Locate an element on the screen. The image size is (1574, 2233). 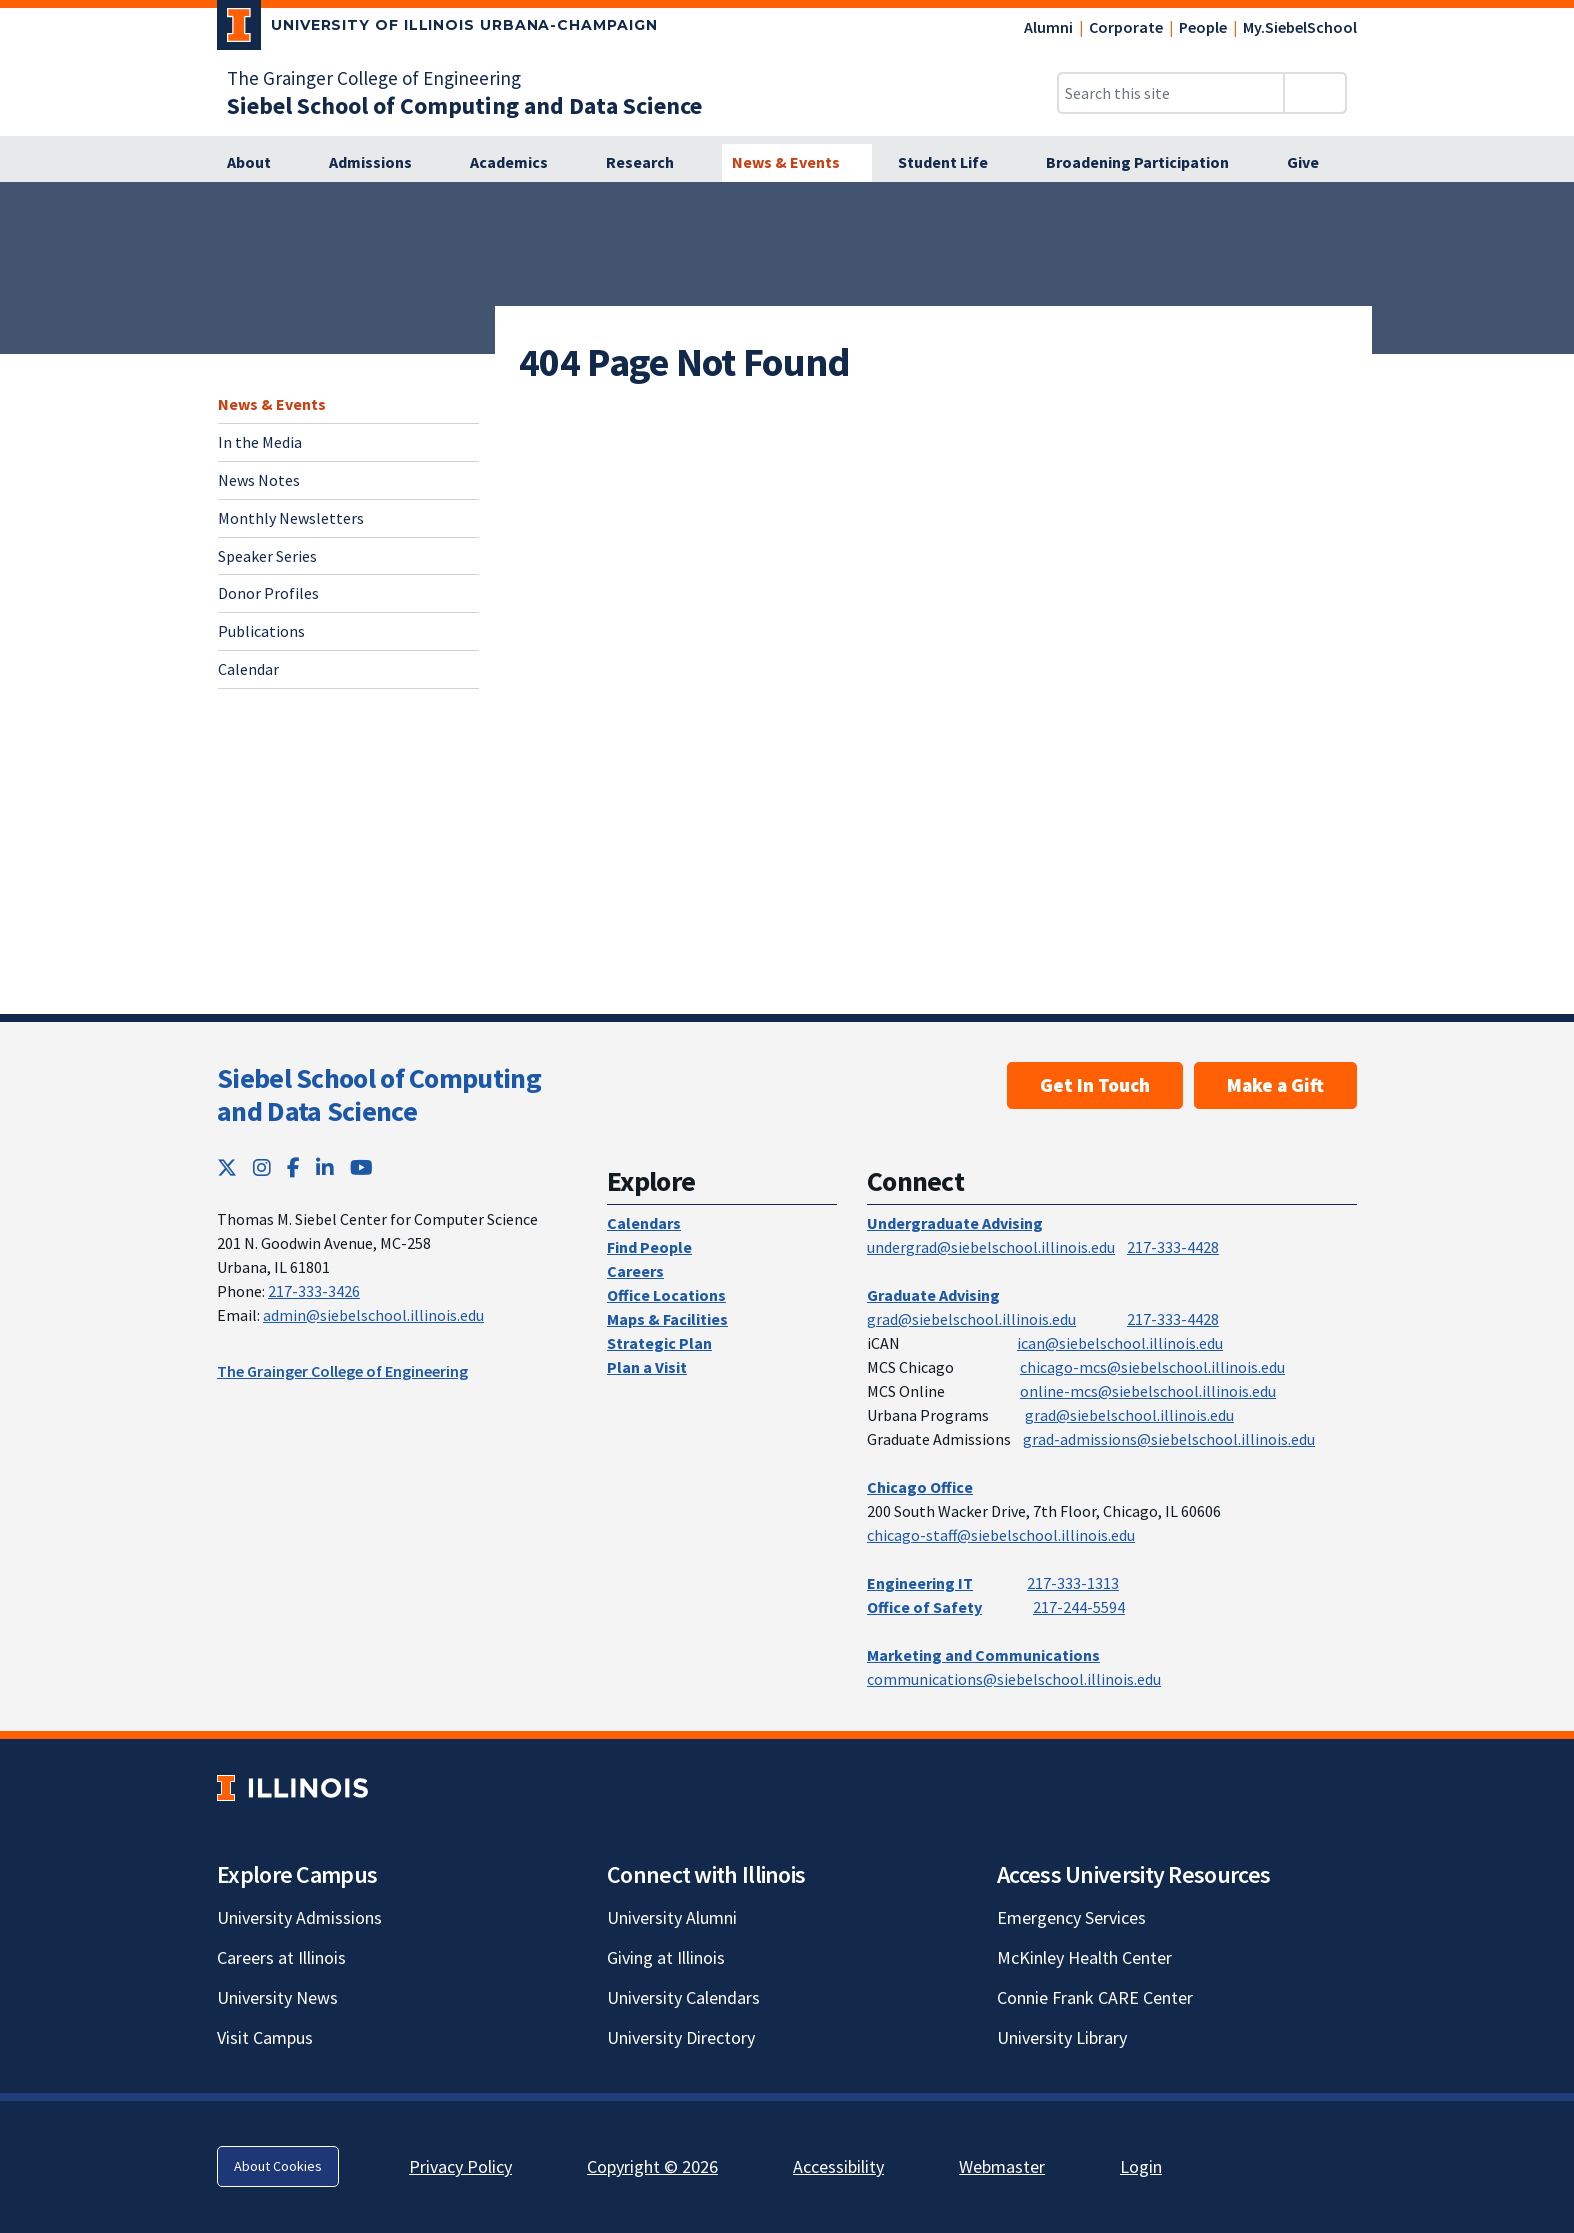
Donor Profiles is located at coordinates (268, 593).